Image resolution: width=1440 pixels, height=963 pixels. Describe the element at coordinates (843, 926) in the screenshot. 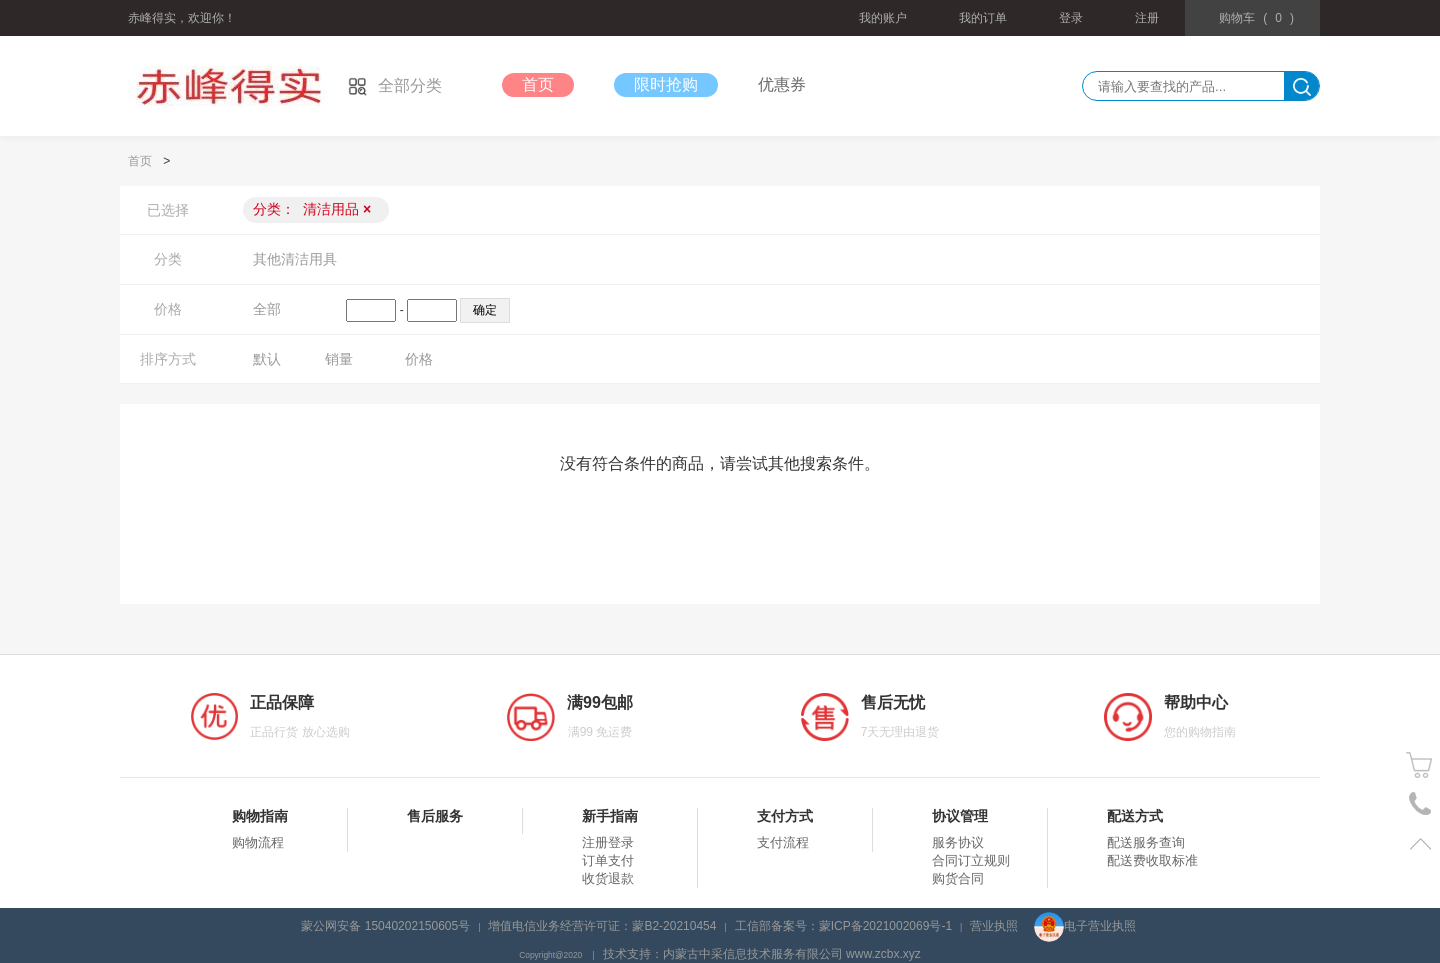

I see `工信部备案号：蒙ICP备2021002069号-1` at that location.